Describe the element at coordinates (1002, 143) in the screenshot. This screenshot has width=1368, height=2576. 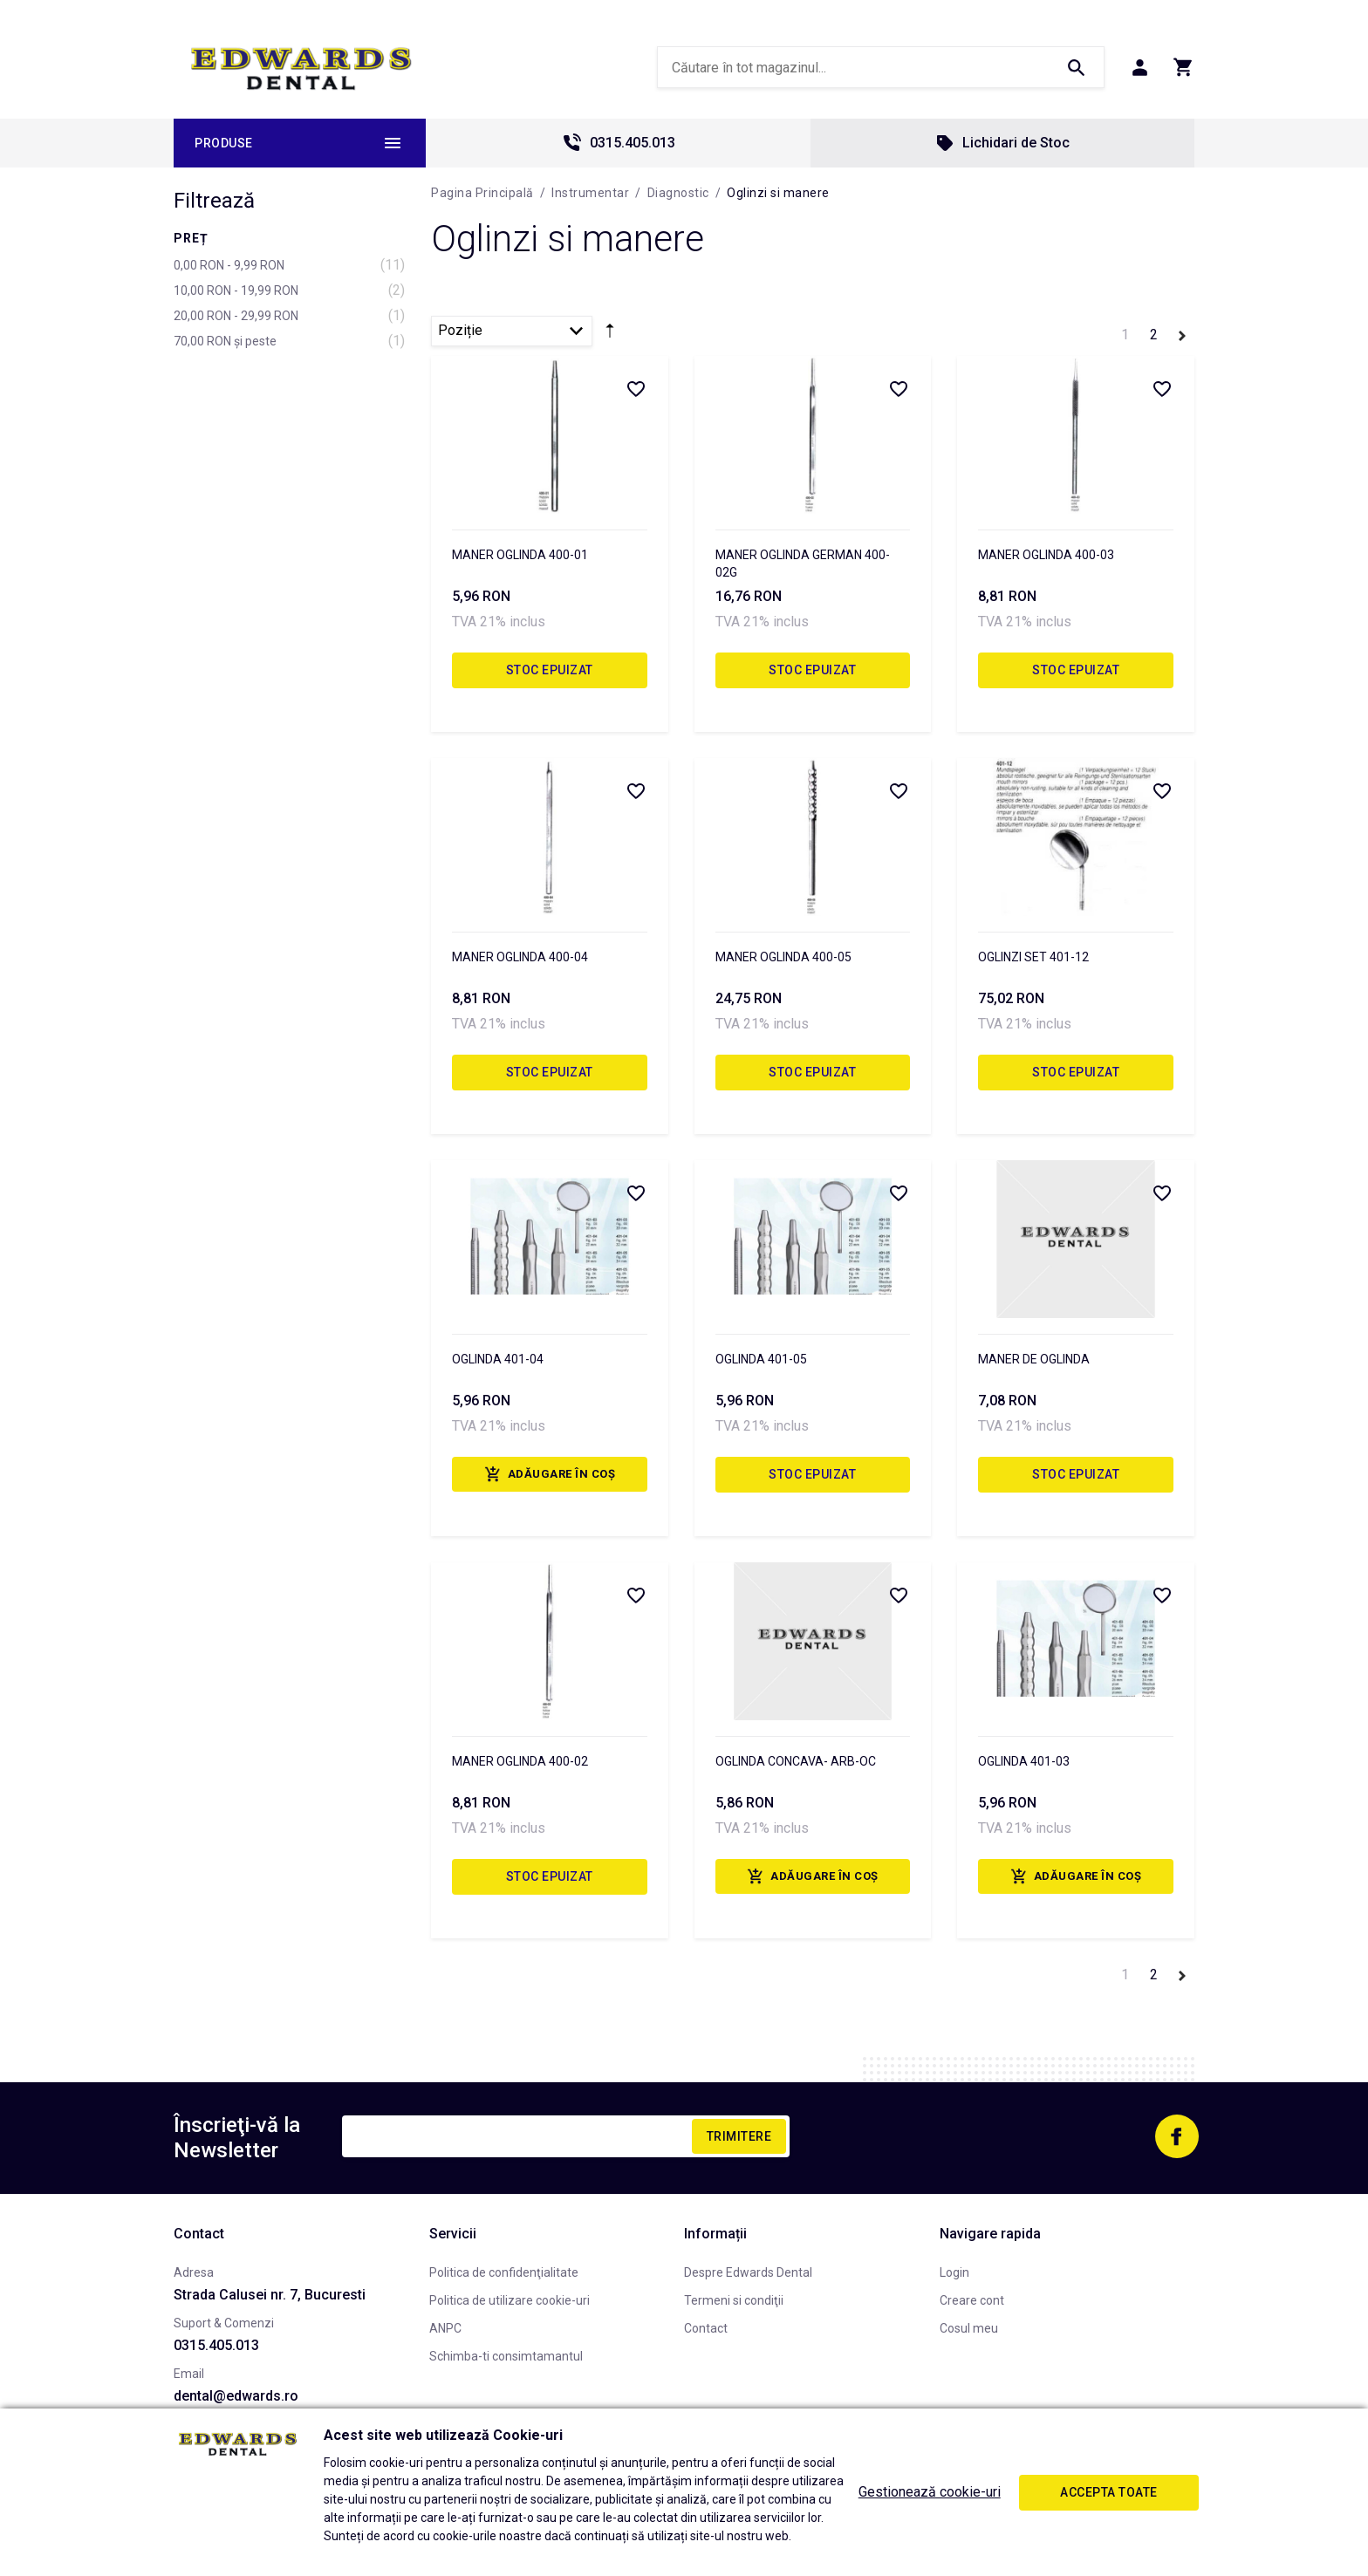
I see `Lichidari de Stoc` at that location.